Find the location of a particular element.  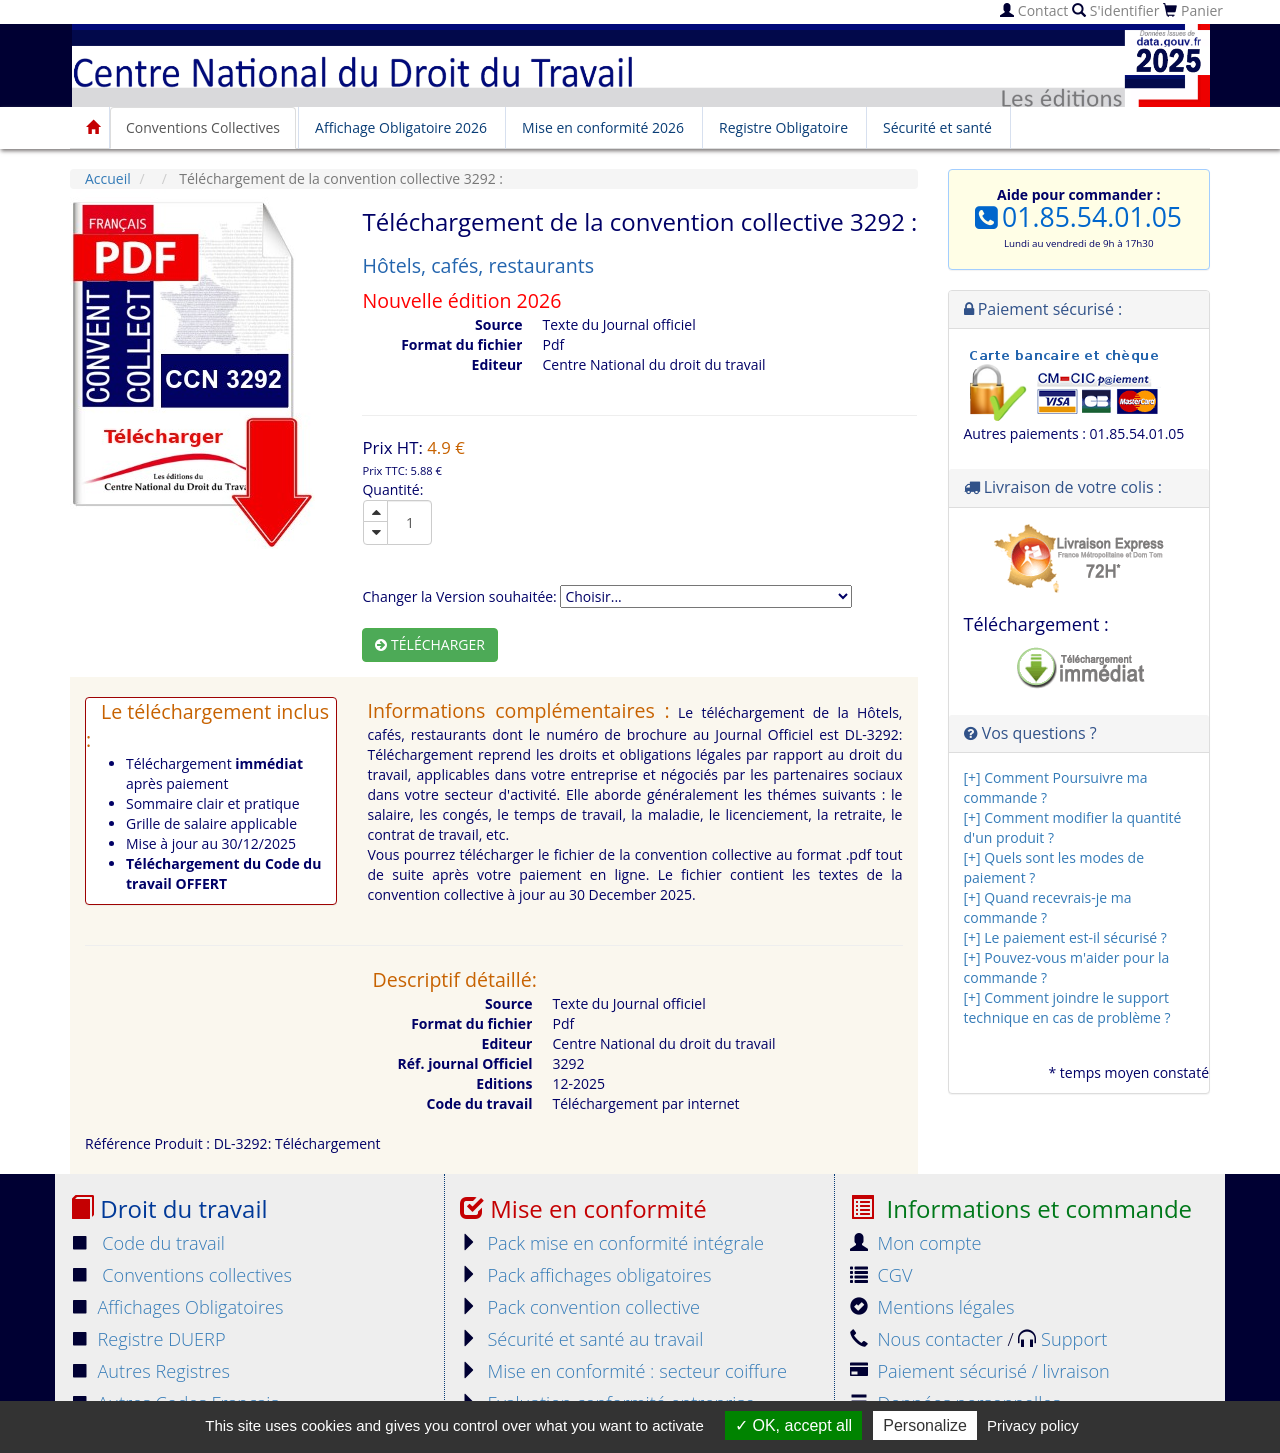

Accueil is located at coordinates (108, 178).